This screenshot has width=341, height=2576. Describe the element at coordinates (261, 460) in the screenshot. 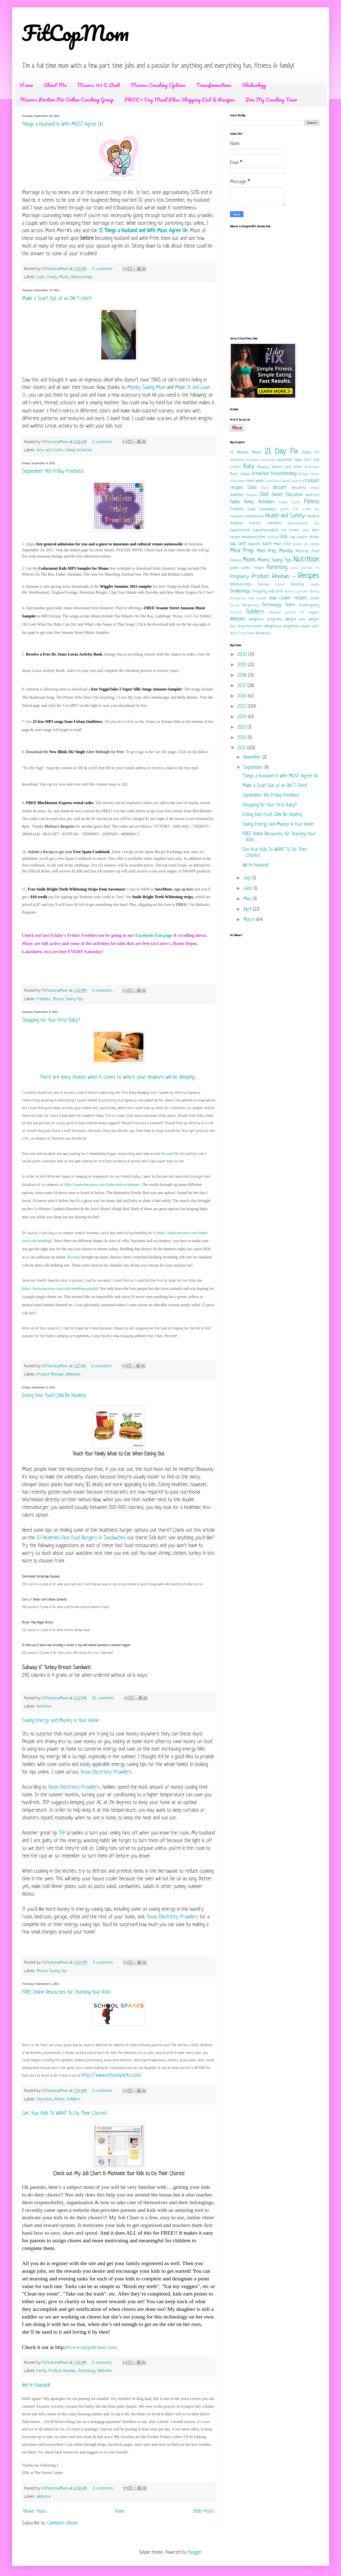

I see `alcoholic beverages` at that location.